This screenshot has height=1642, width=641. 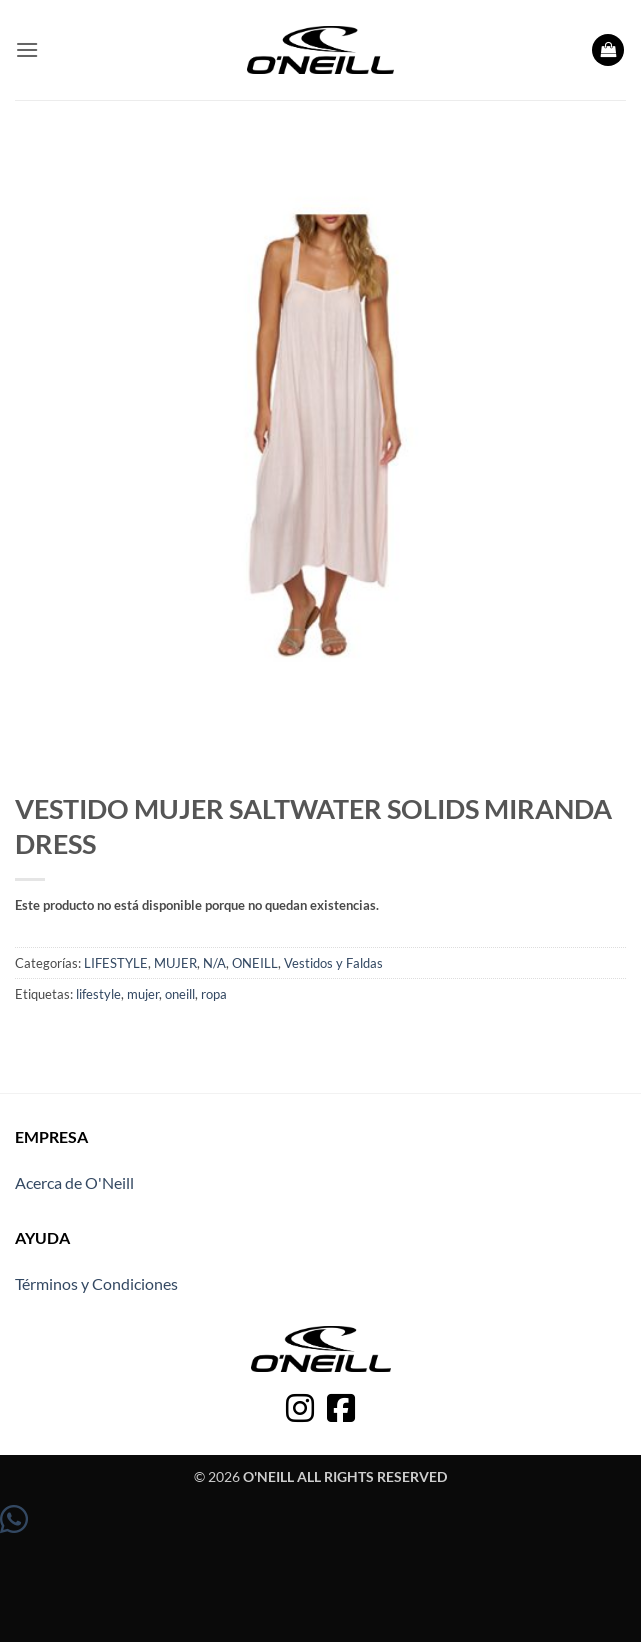 What do you see at coordinates (214, 994) in the screenshot?
I see `ropa` at bounding box center [214, 994].